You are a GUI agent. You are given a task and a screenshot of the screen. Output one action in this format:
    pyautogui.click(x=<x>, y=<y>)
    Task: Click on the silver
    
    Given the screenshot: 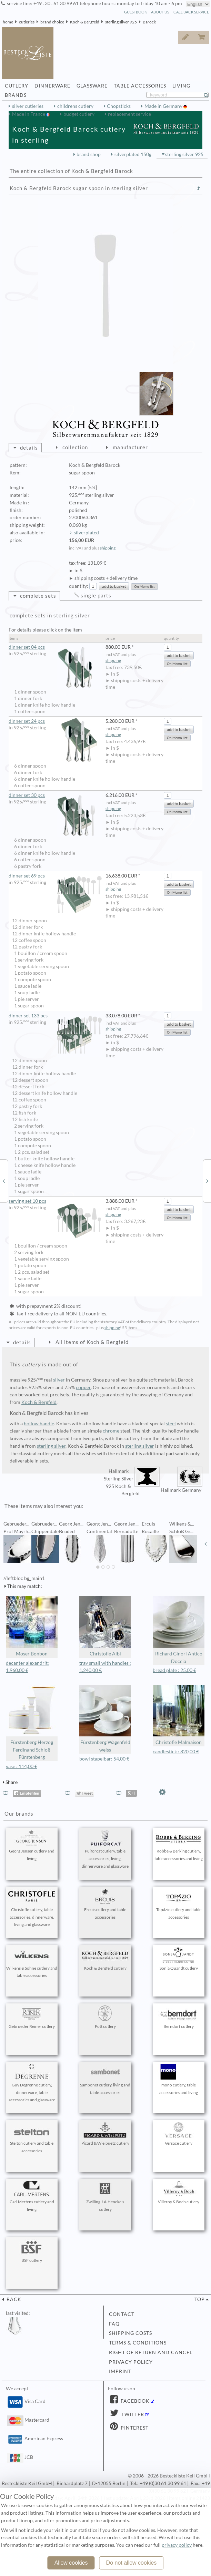 What is the action you would take?
    pyautogui.click(x=59, y=1380)
    